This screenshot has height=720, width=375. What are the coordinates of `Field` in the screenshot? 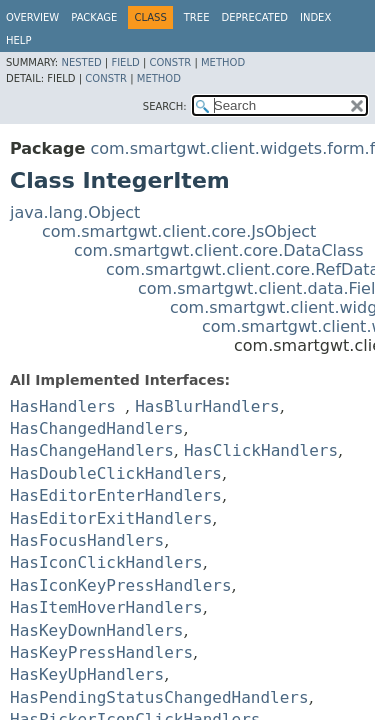 It's located at (125, 62).